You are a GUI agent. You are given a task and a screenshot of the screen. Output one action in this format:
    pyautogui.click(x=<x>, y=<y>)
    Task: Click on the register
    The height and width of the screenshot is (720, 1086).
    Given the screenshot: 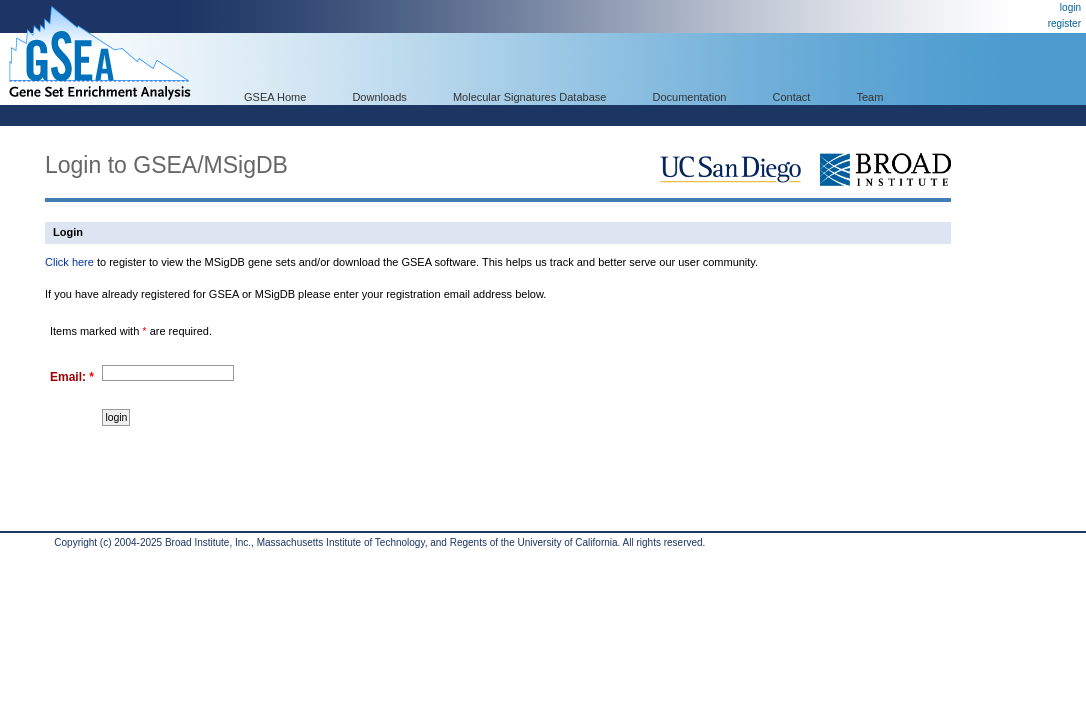 What is the action you would take?
    pyautogui.click(x=1064, y=23)
    